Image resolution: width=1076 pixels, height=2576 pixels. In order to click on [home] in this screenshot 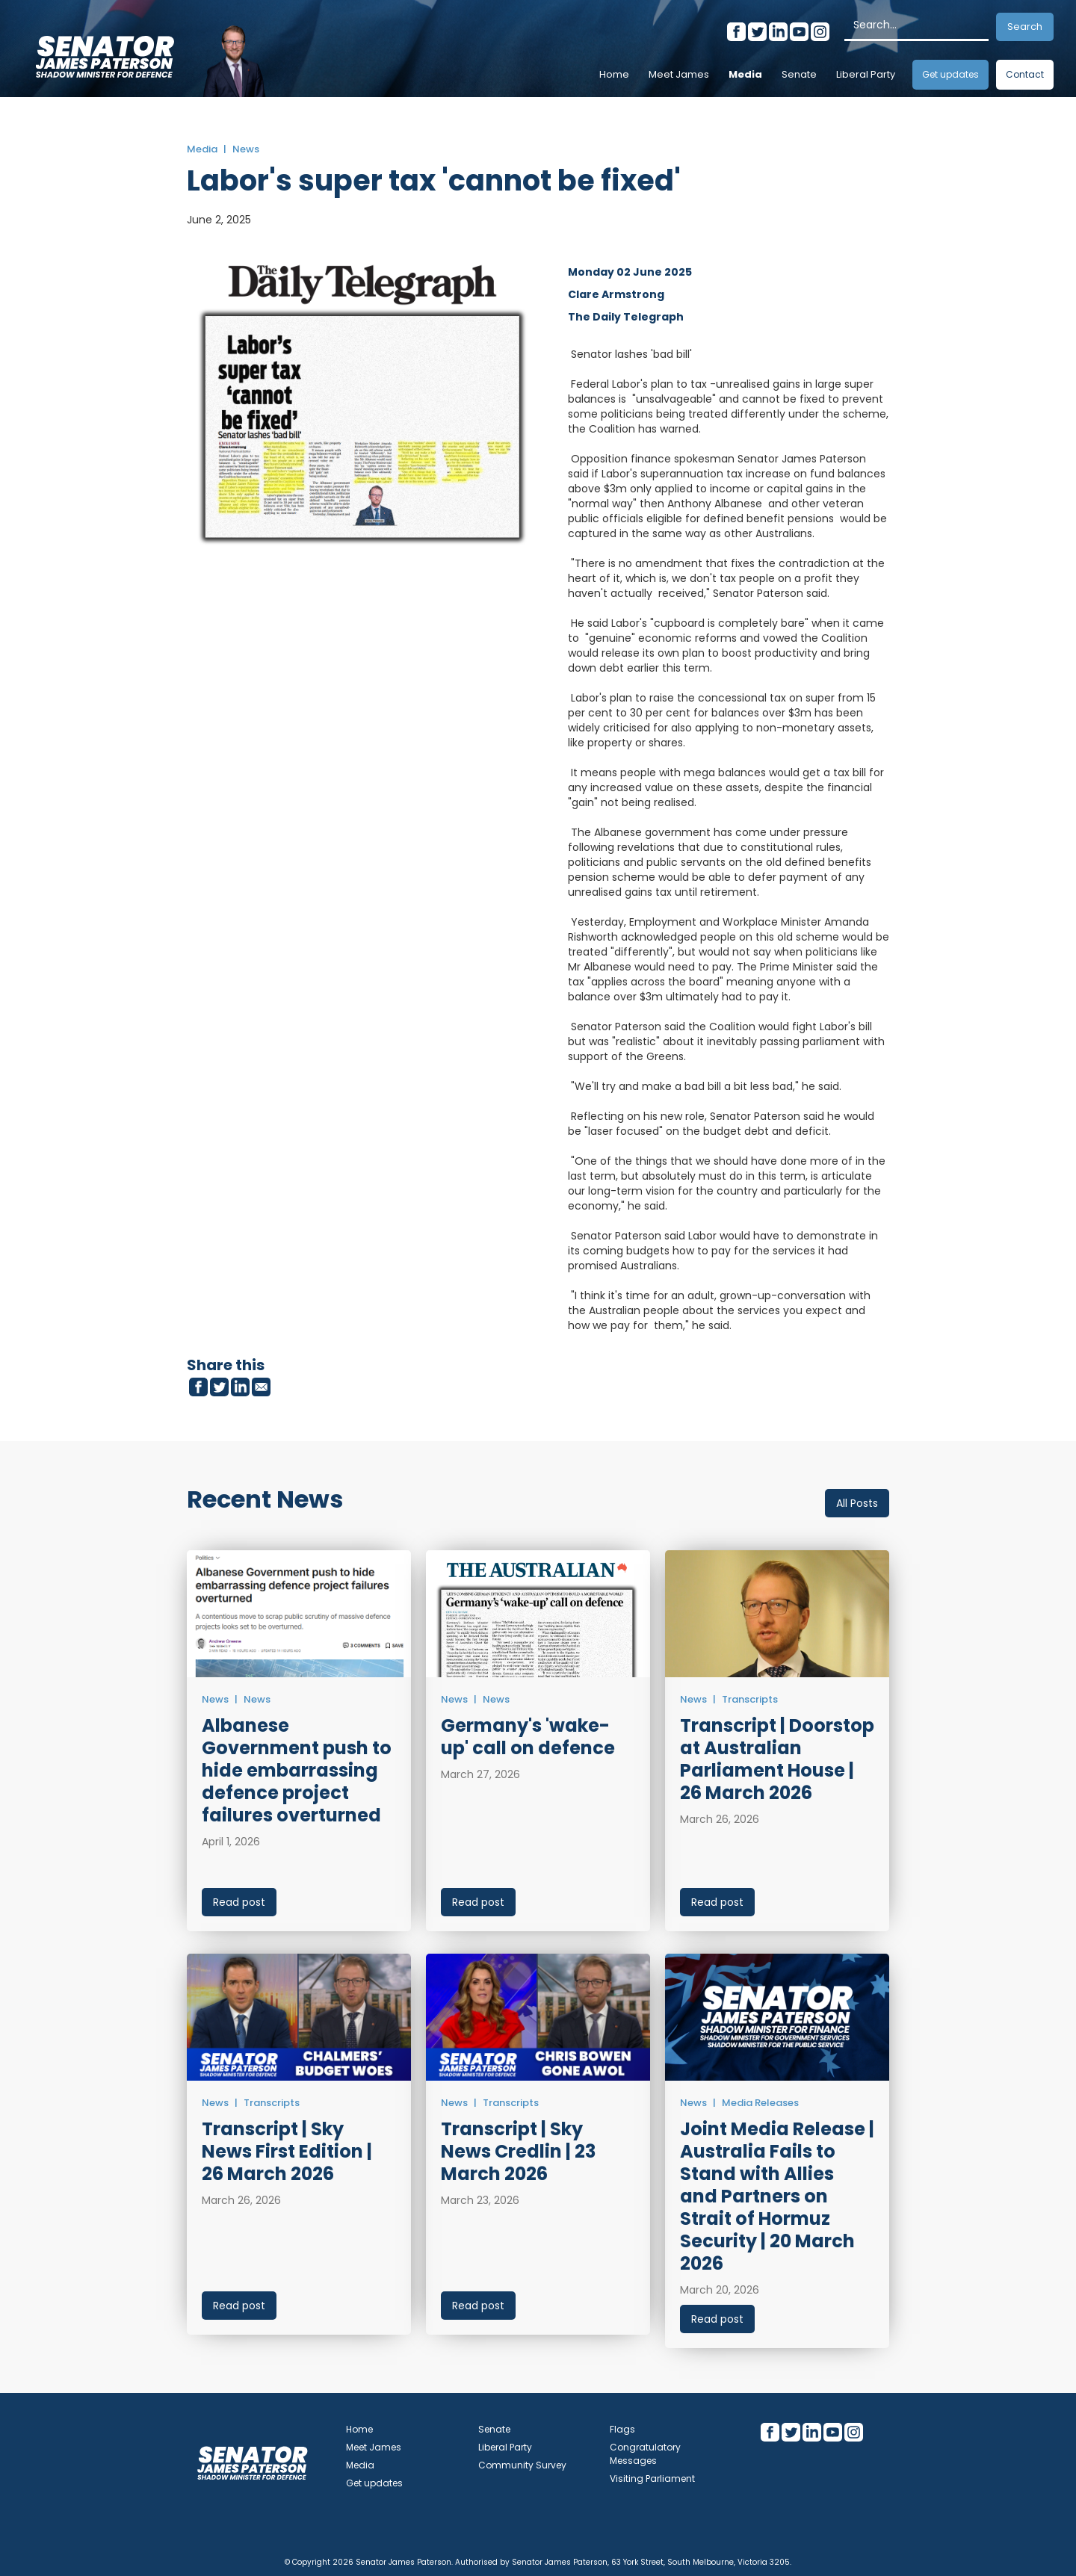, I will do `click(104, 52)`.